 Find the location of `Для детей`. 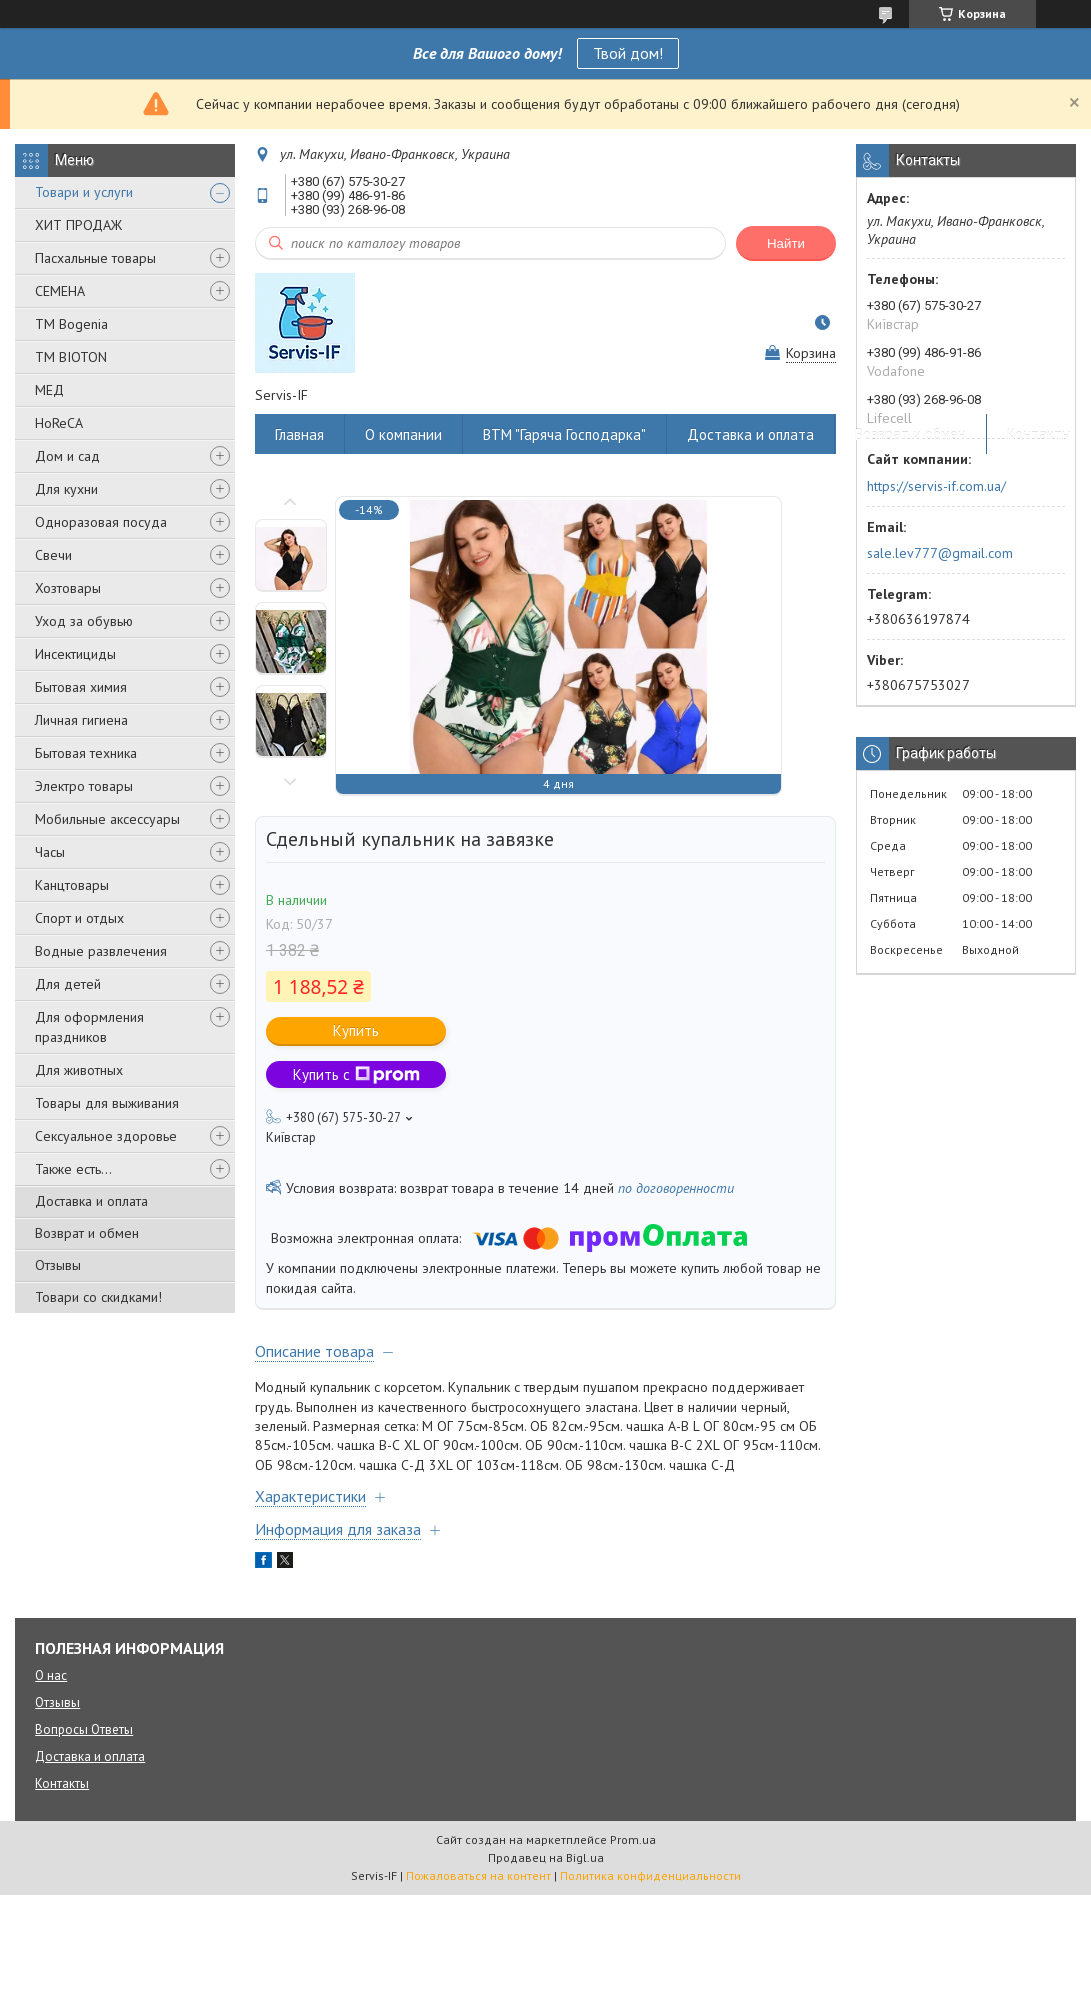

Для детей is located at coordinates (68, 984).